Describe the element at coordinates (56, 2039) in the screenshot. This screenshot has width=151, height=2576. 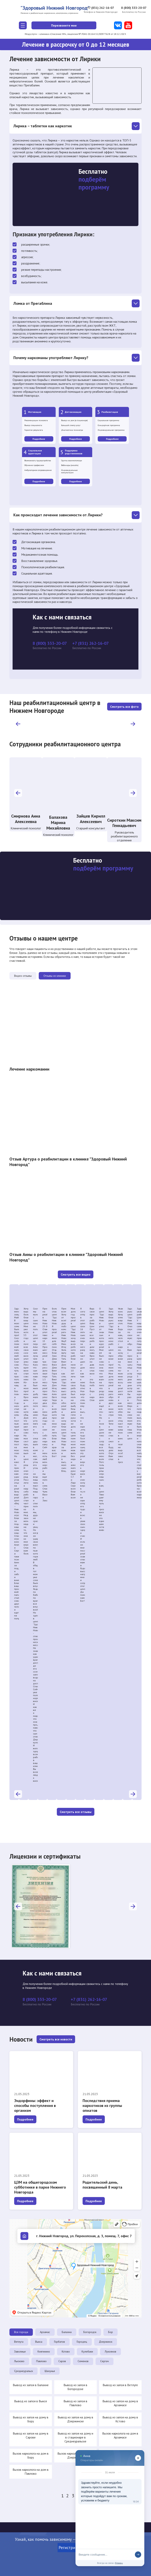
I see `Смотреть все новости` at that location.